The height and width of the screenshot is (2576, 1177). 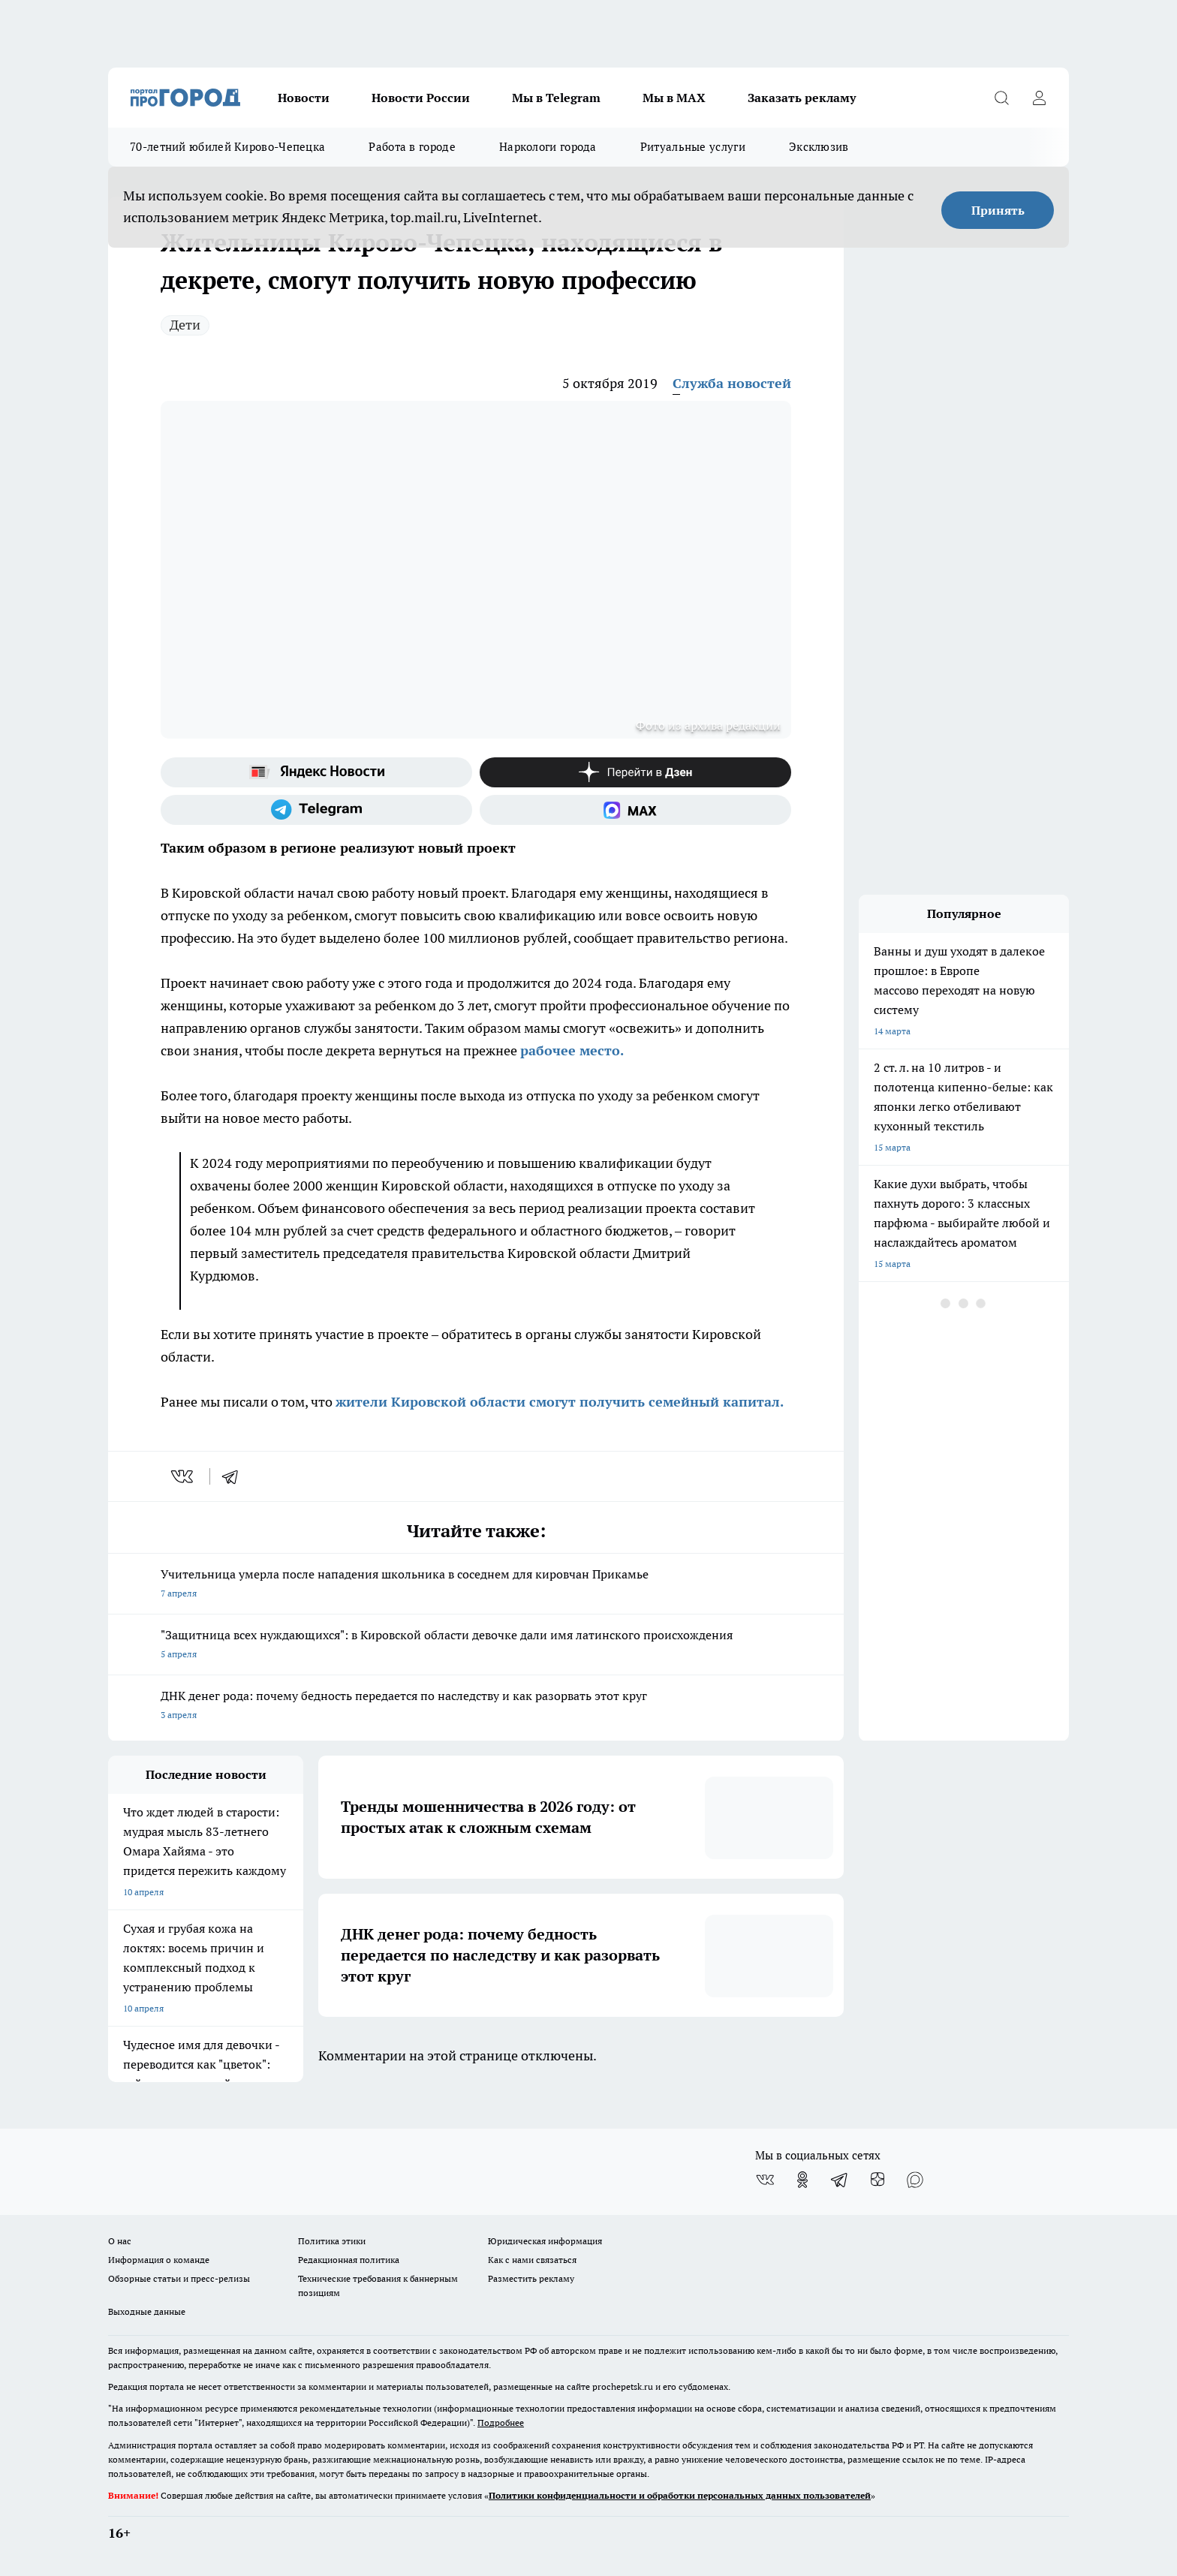 What do you see at coordinates (348, 2259) in the screenshot?
I see `Редакционная политика` at bounding box center [348, 2259].